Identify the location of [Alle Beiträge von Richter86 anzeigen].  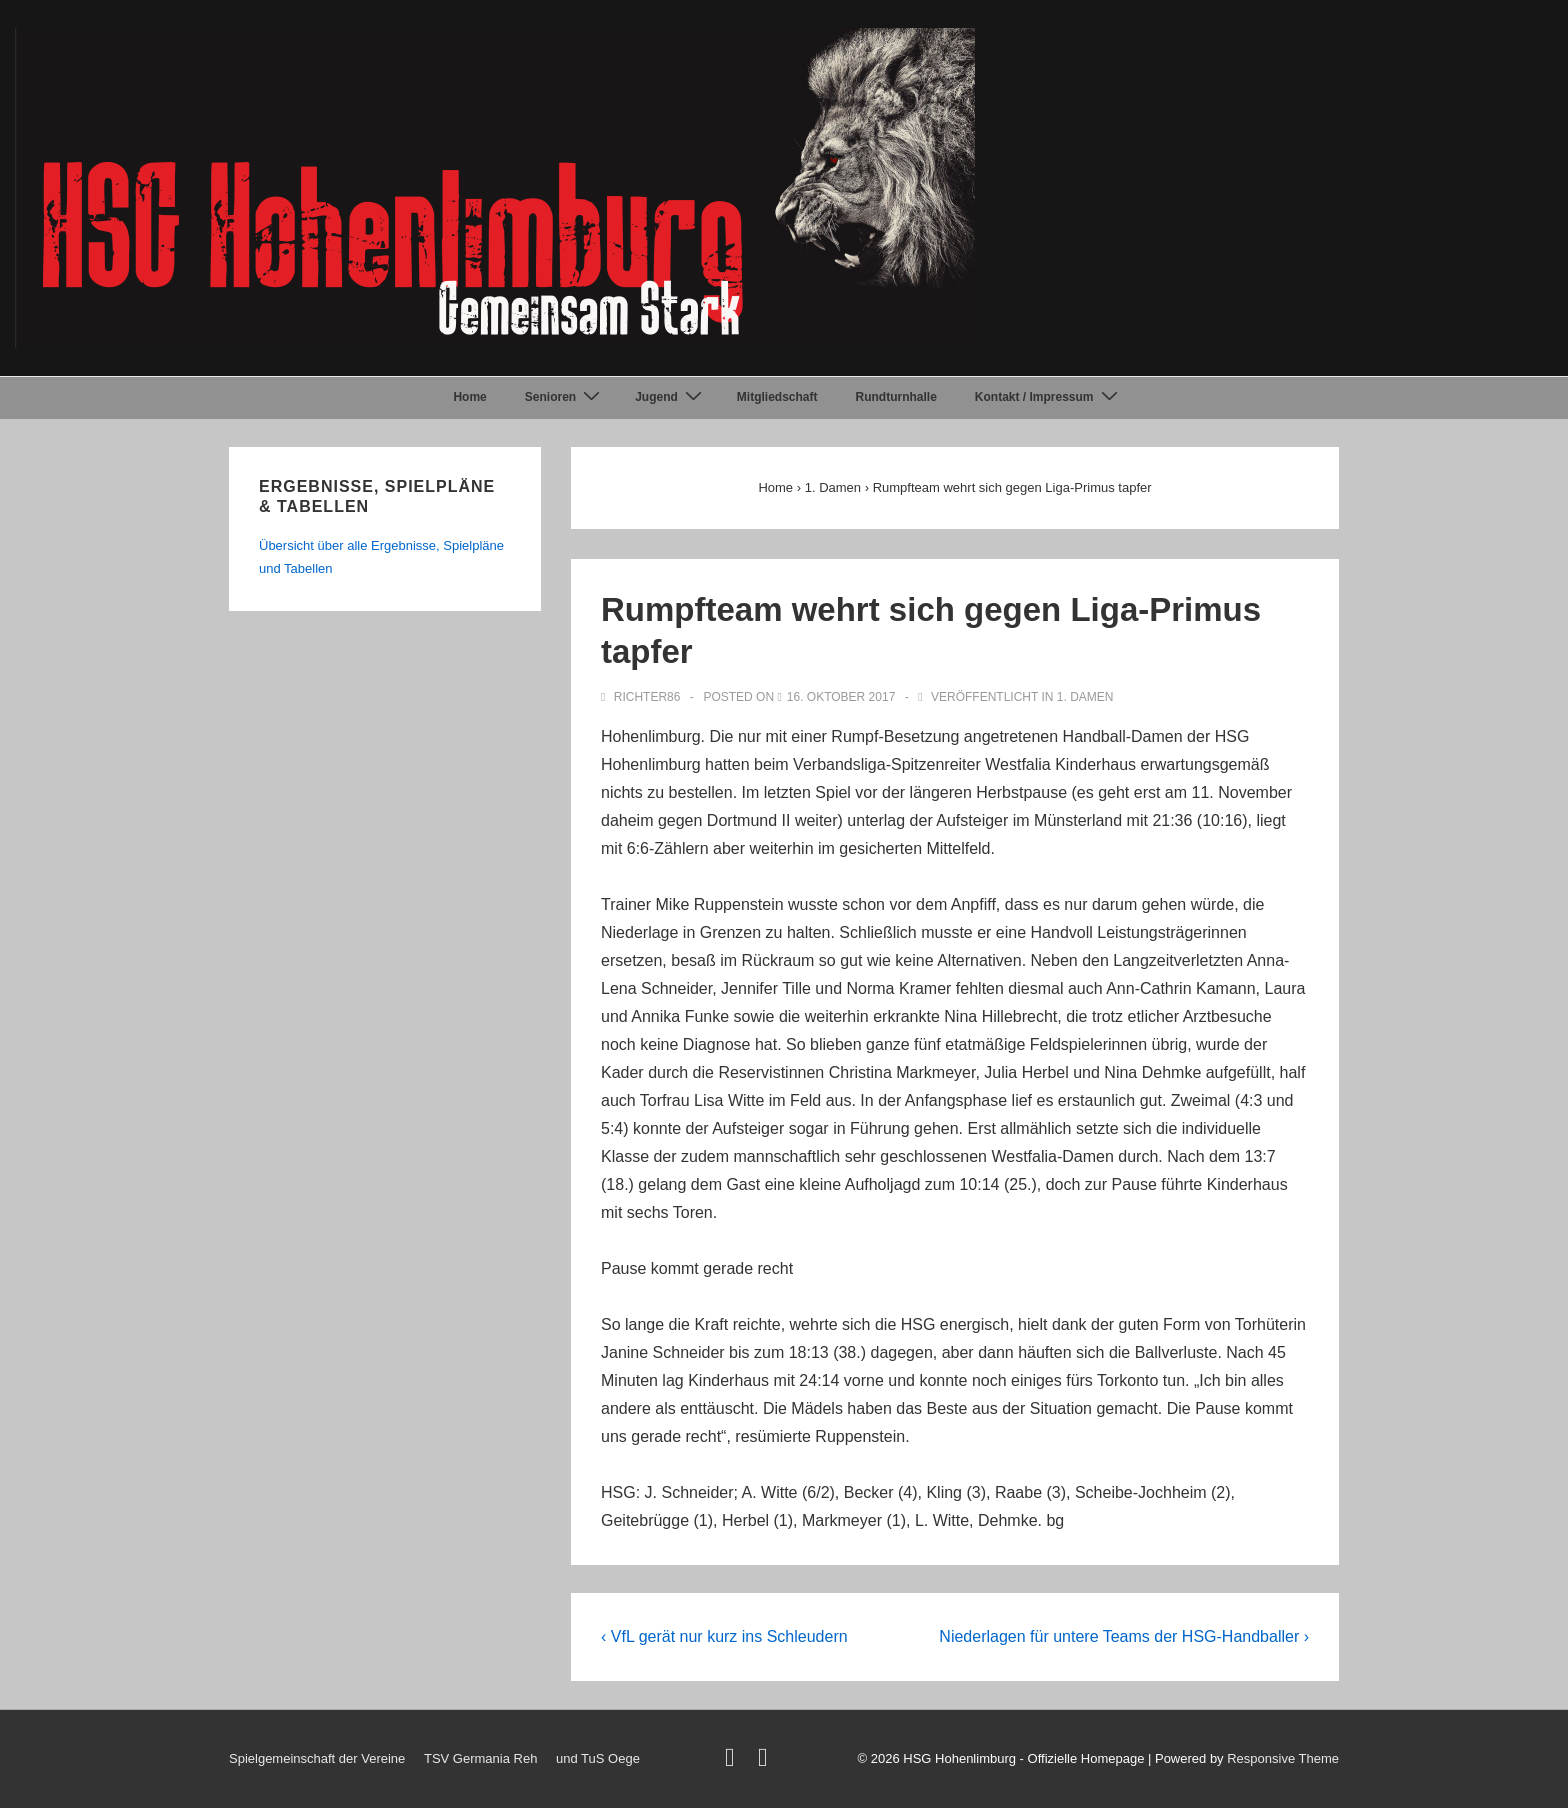
(642, 697).